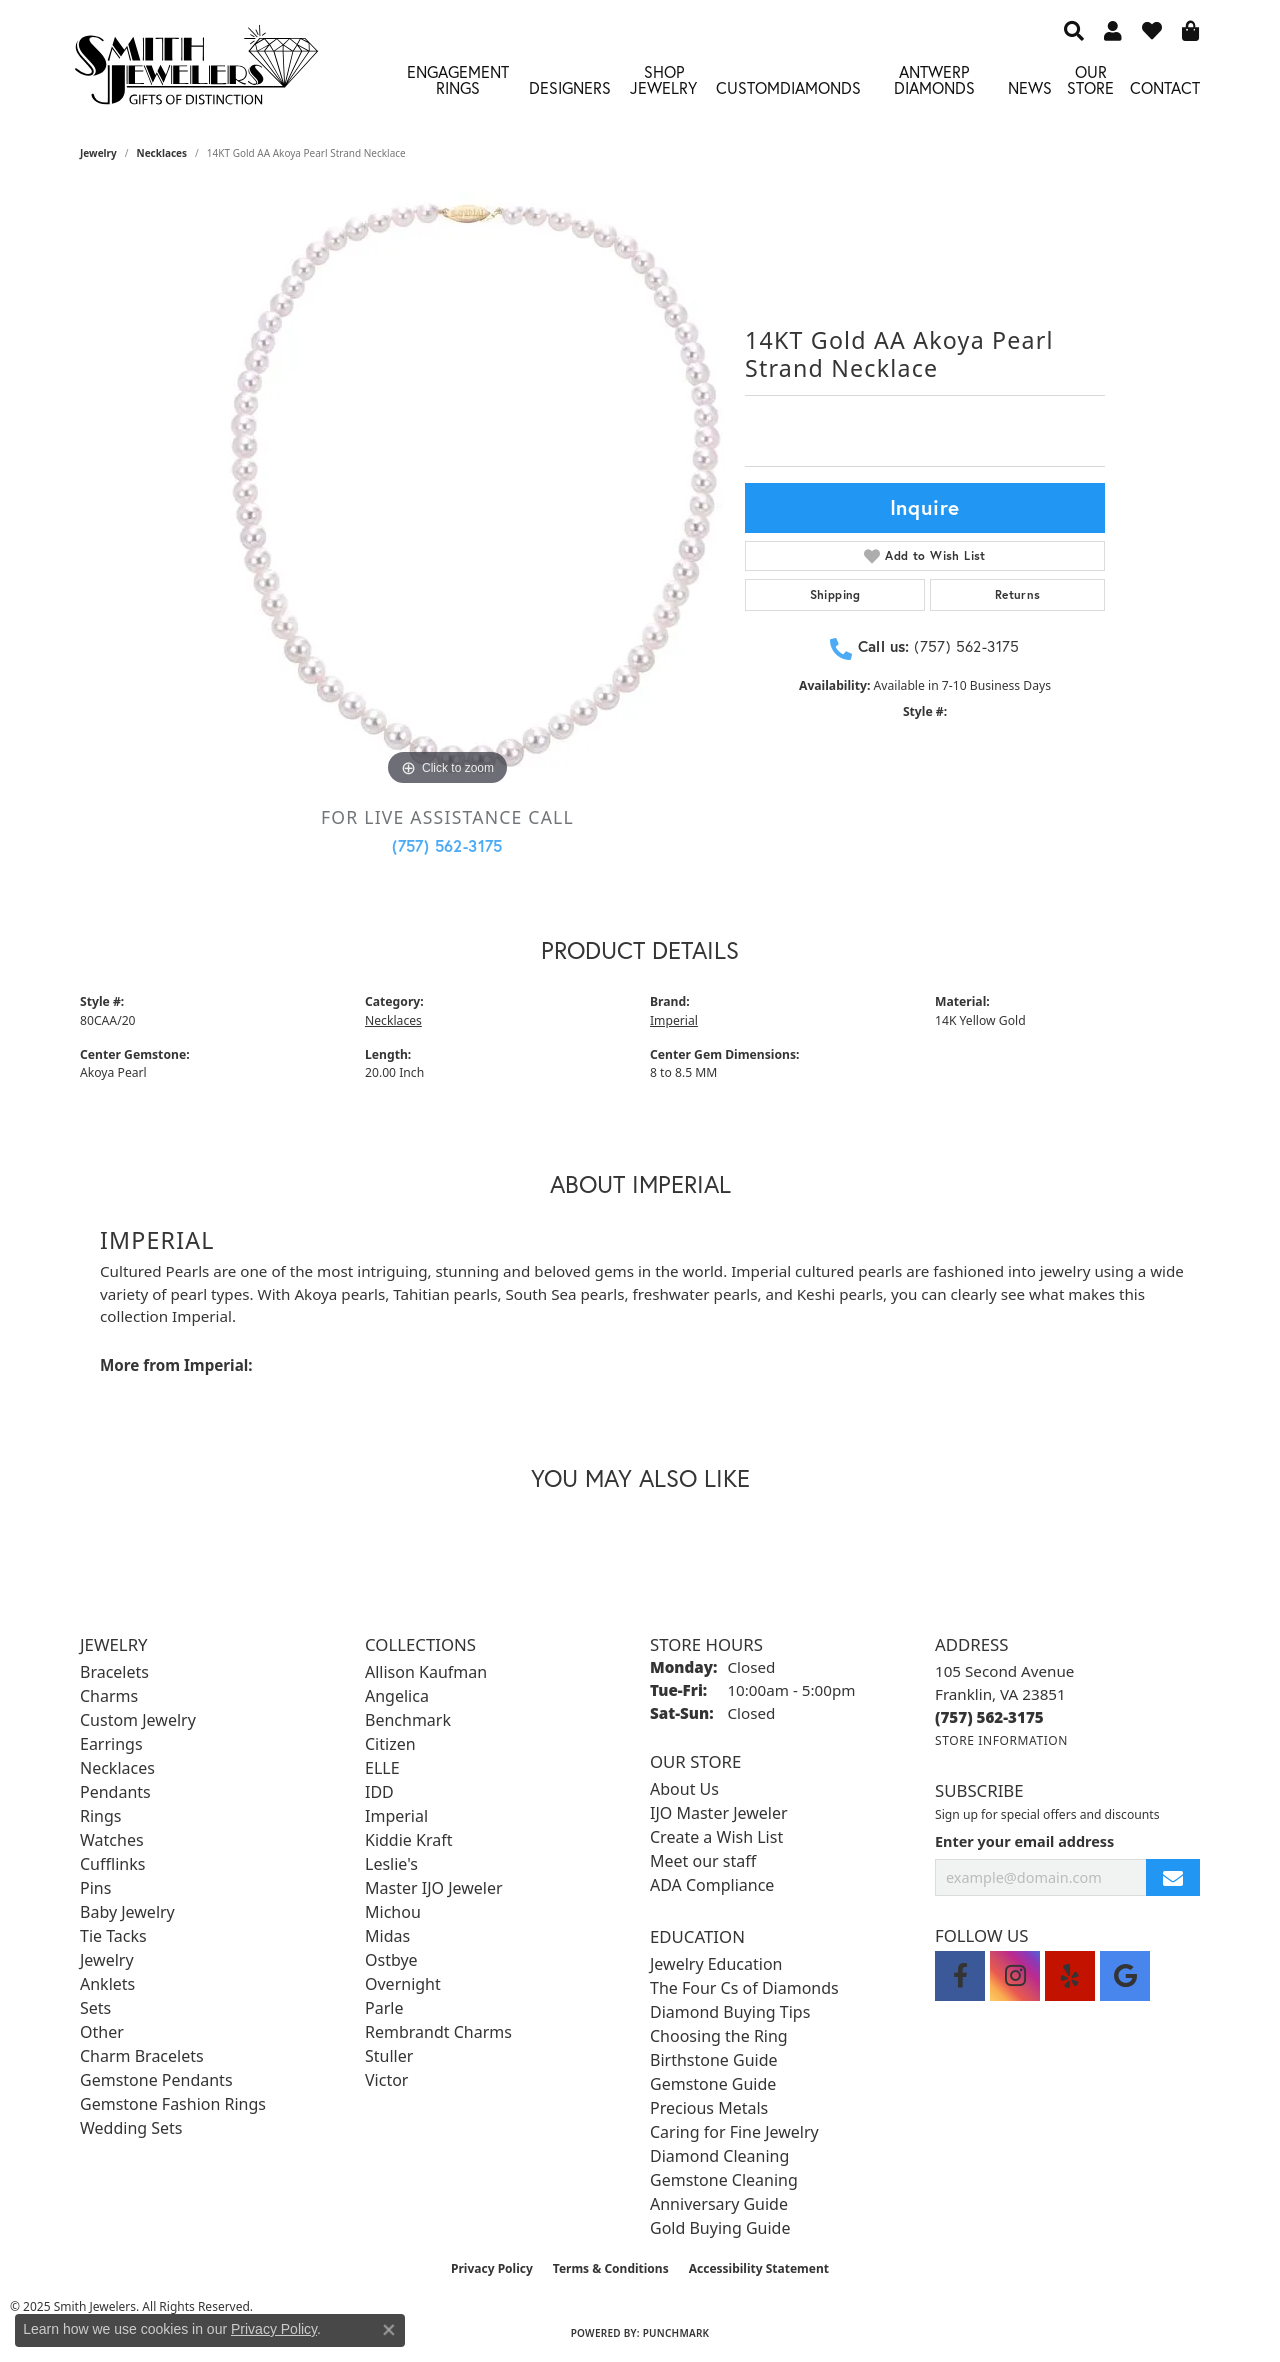 The image size is (1280, 2362). What do you see at coordinates (386, 2080) in the screenshot?
I see `Victor [menuitem]` at bounding box center [386, 2080].